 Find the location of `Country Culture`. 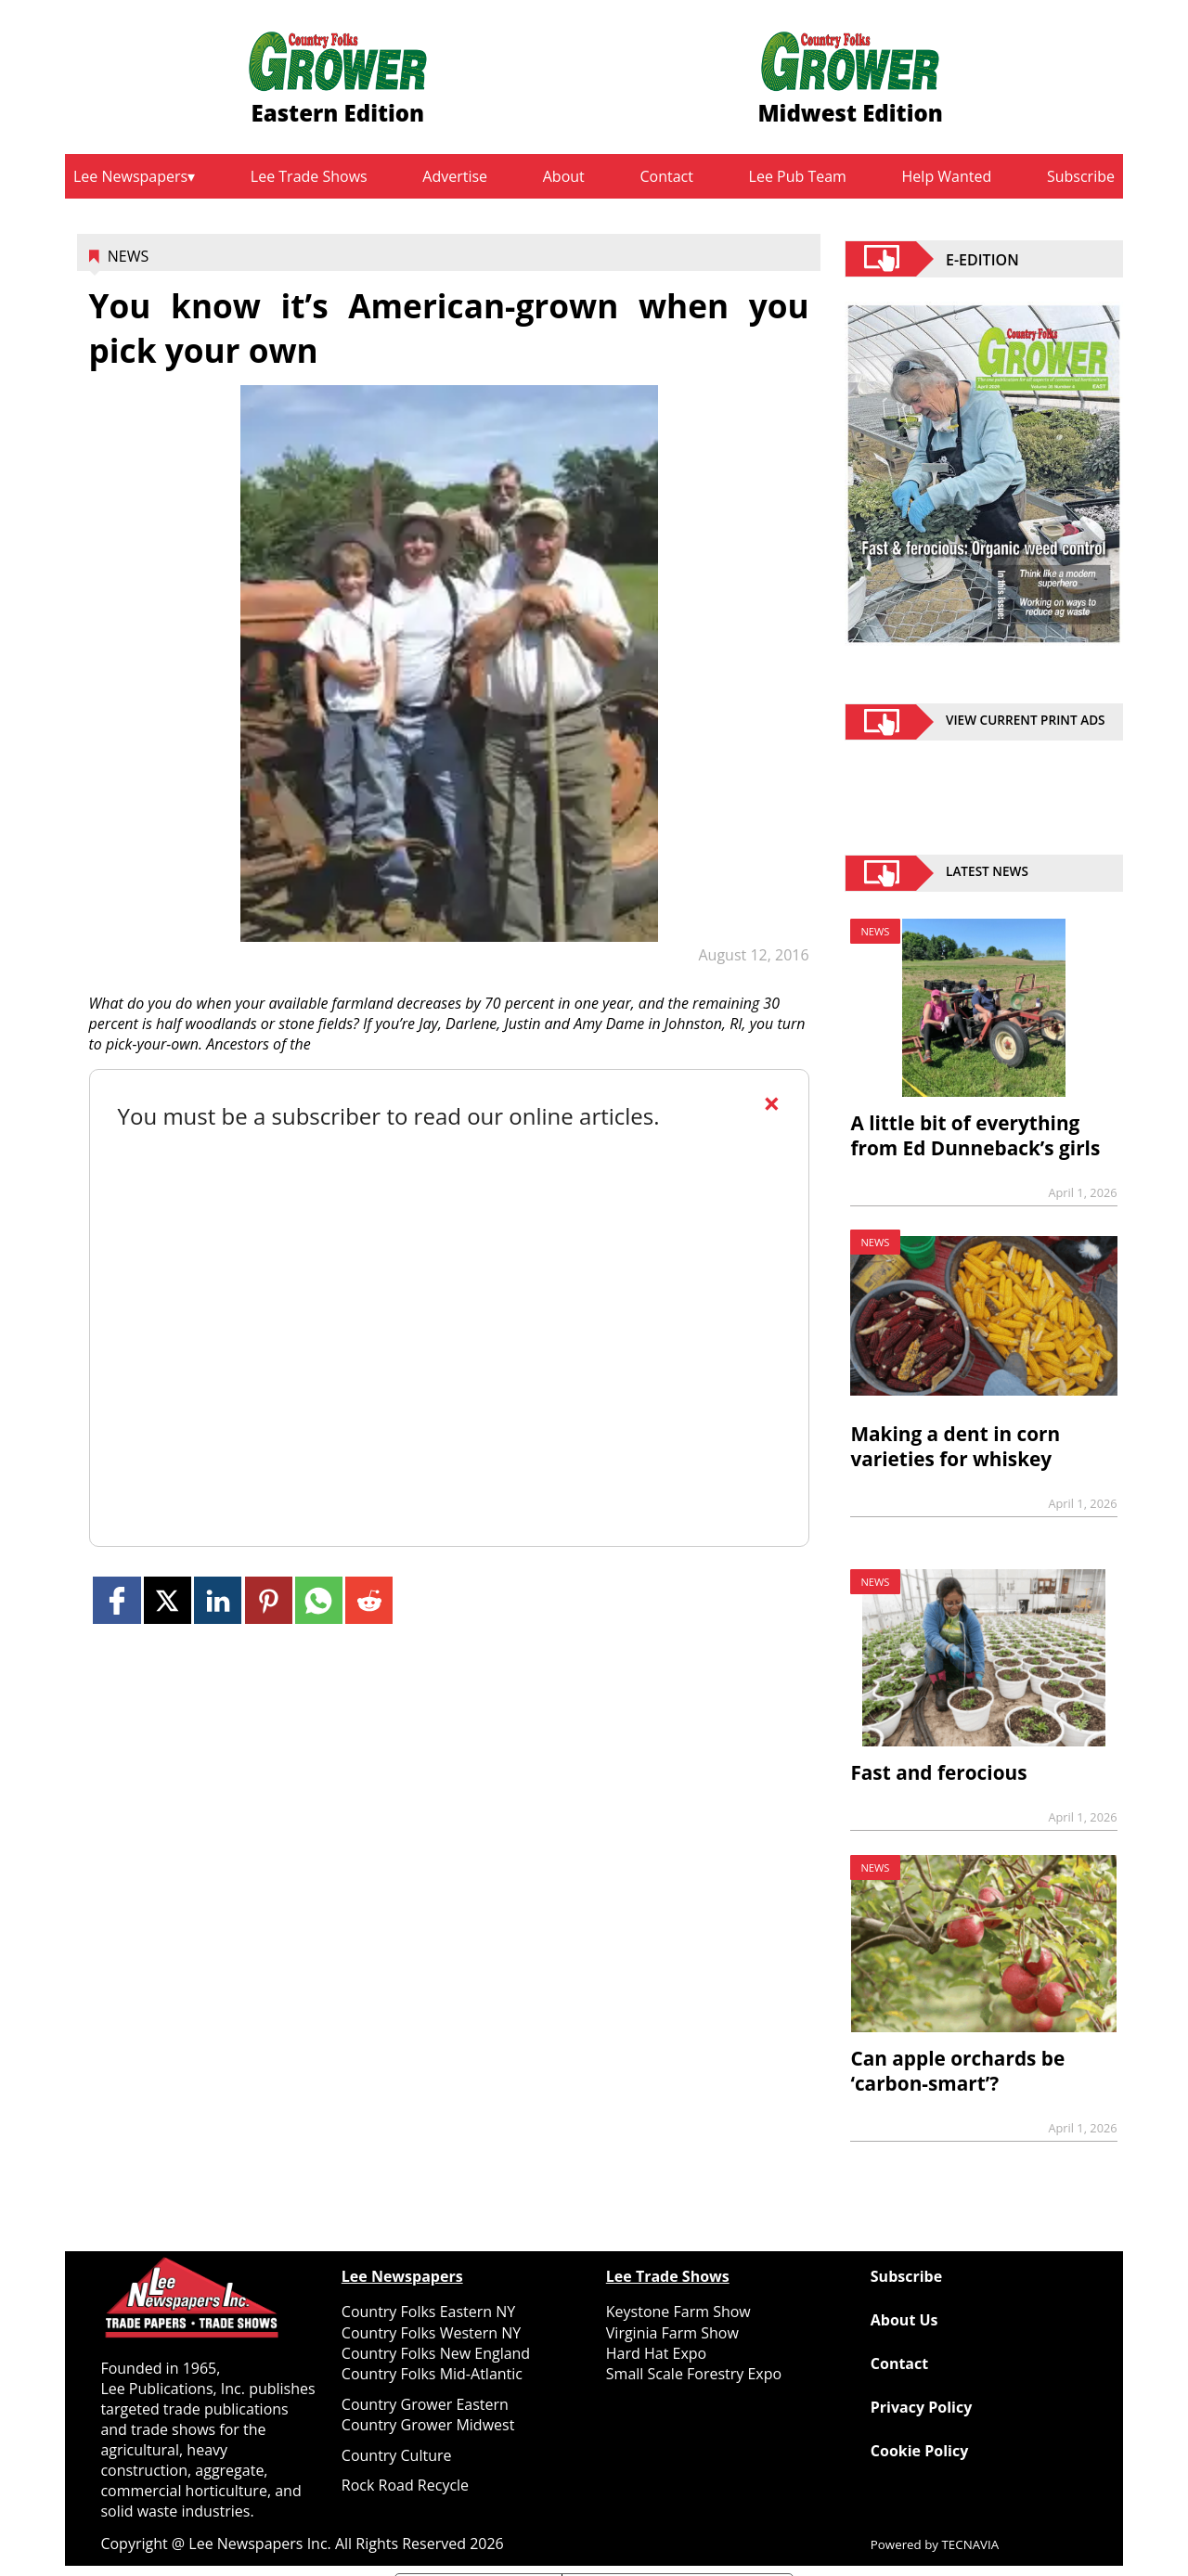

Country Culture is located at coordinates (397, 2455).